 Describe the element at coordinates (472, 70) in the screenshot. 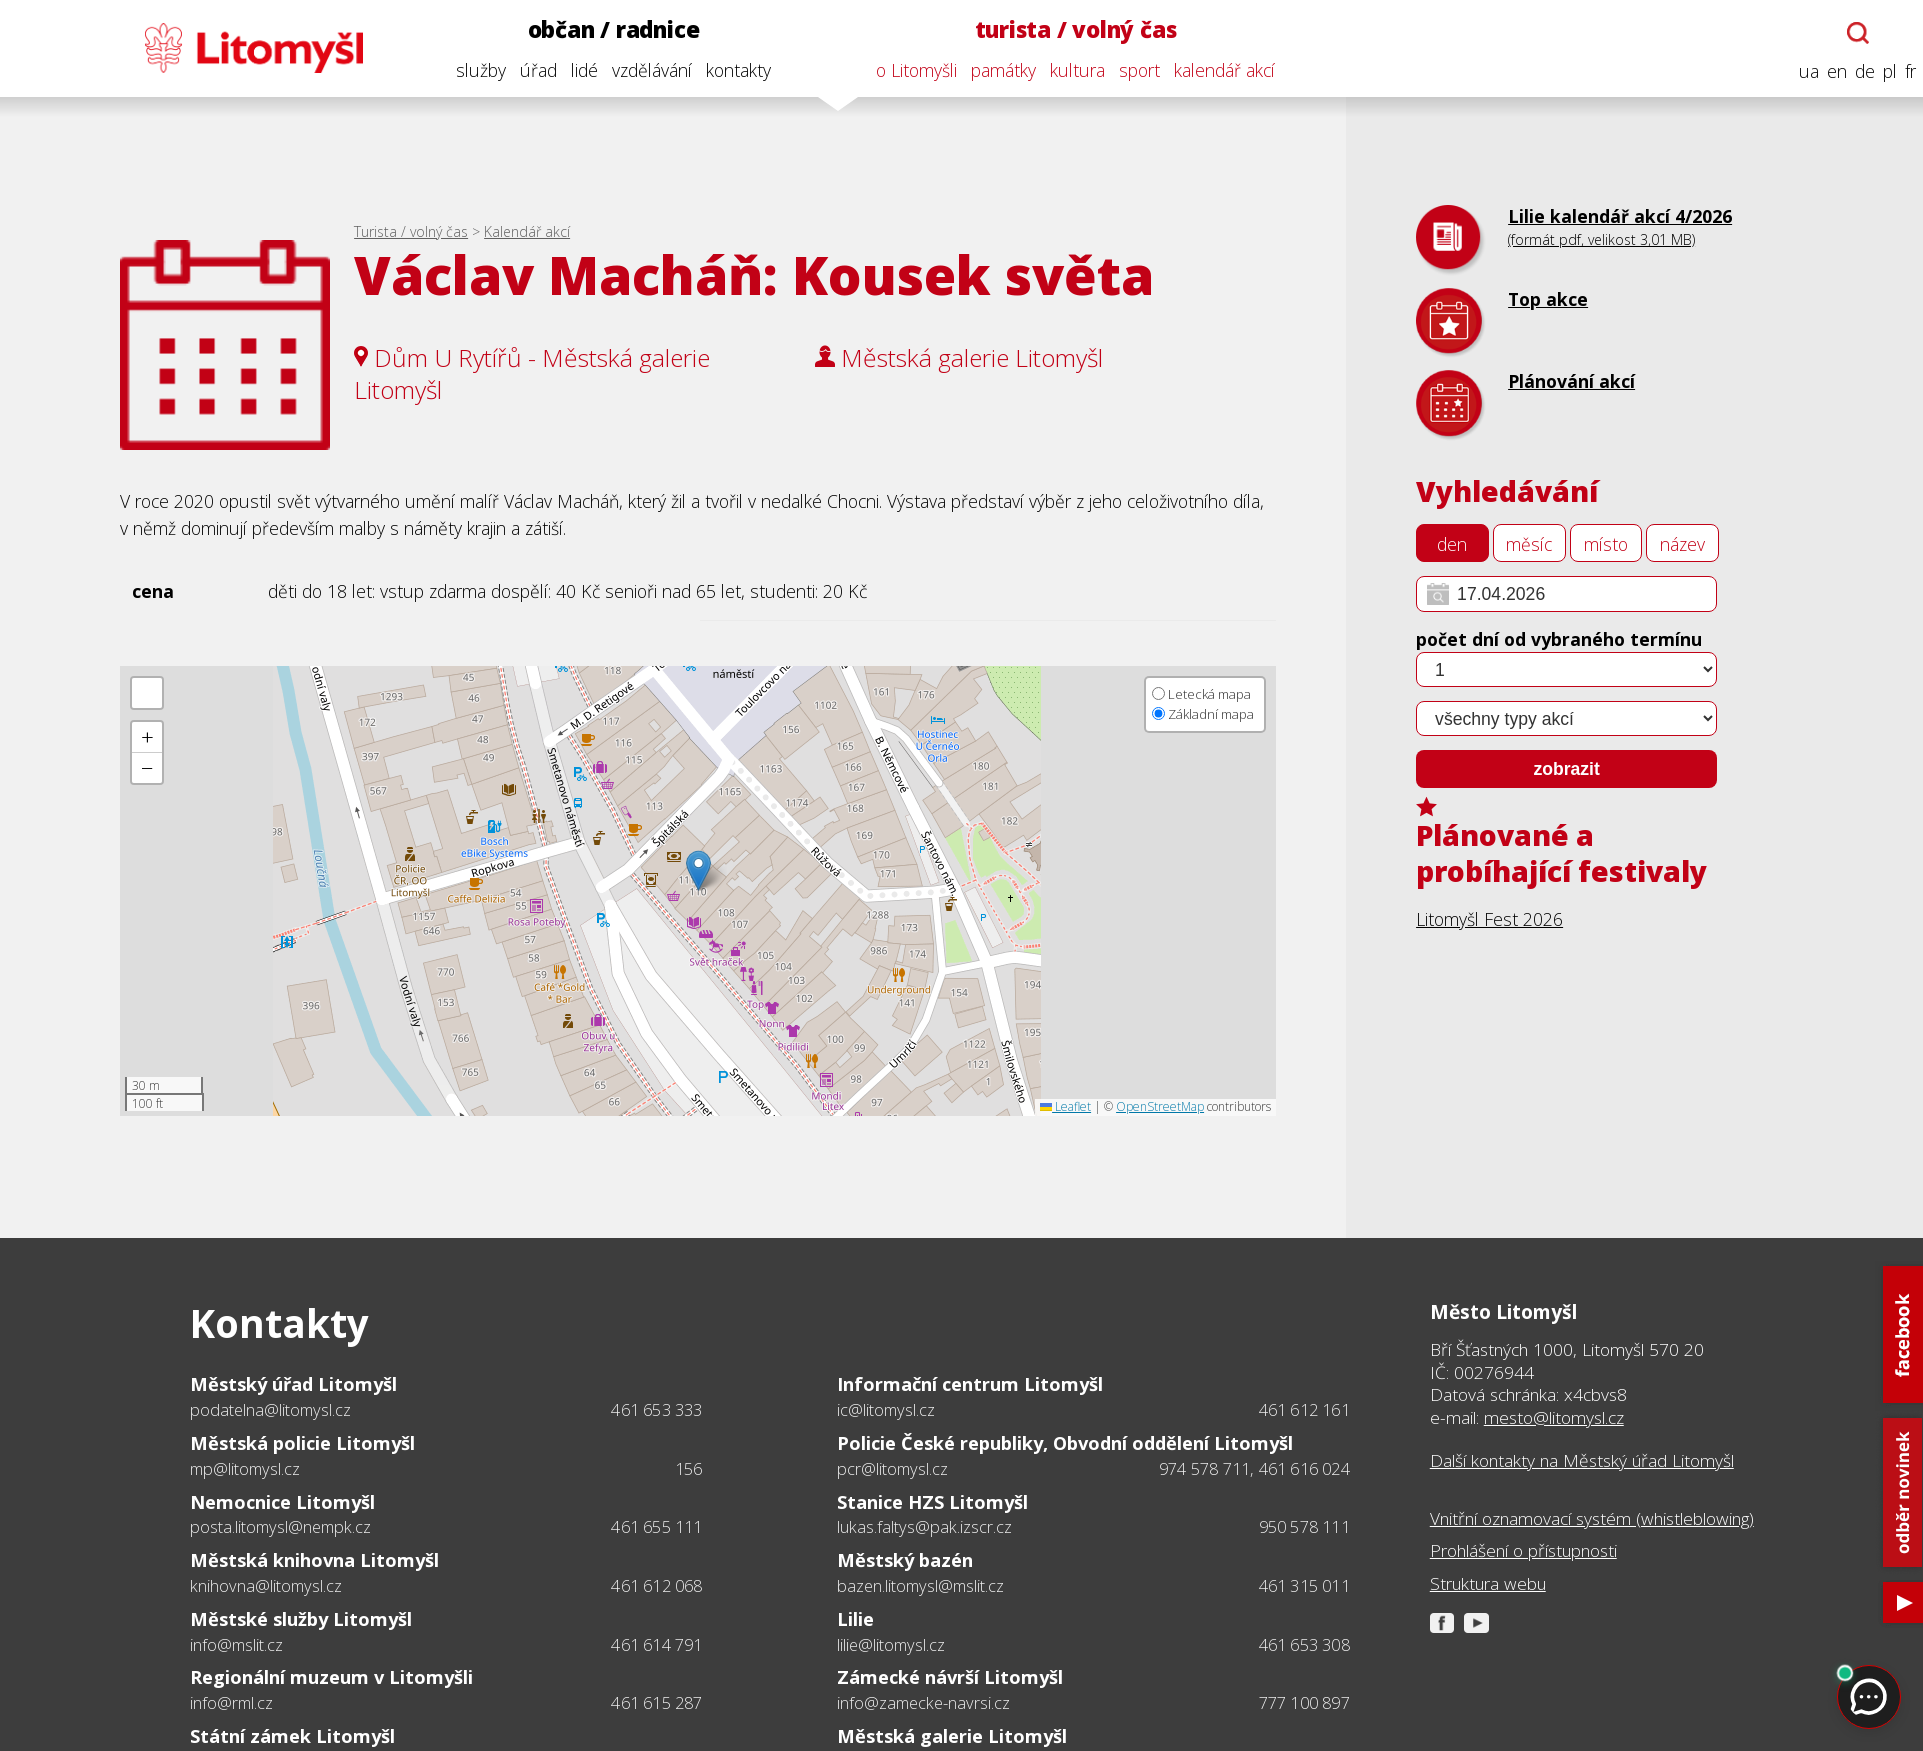

I see `služby` at that location.